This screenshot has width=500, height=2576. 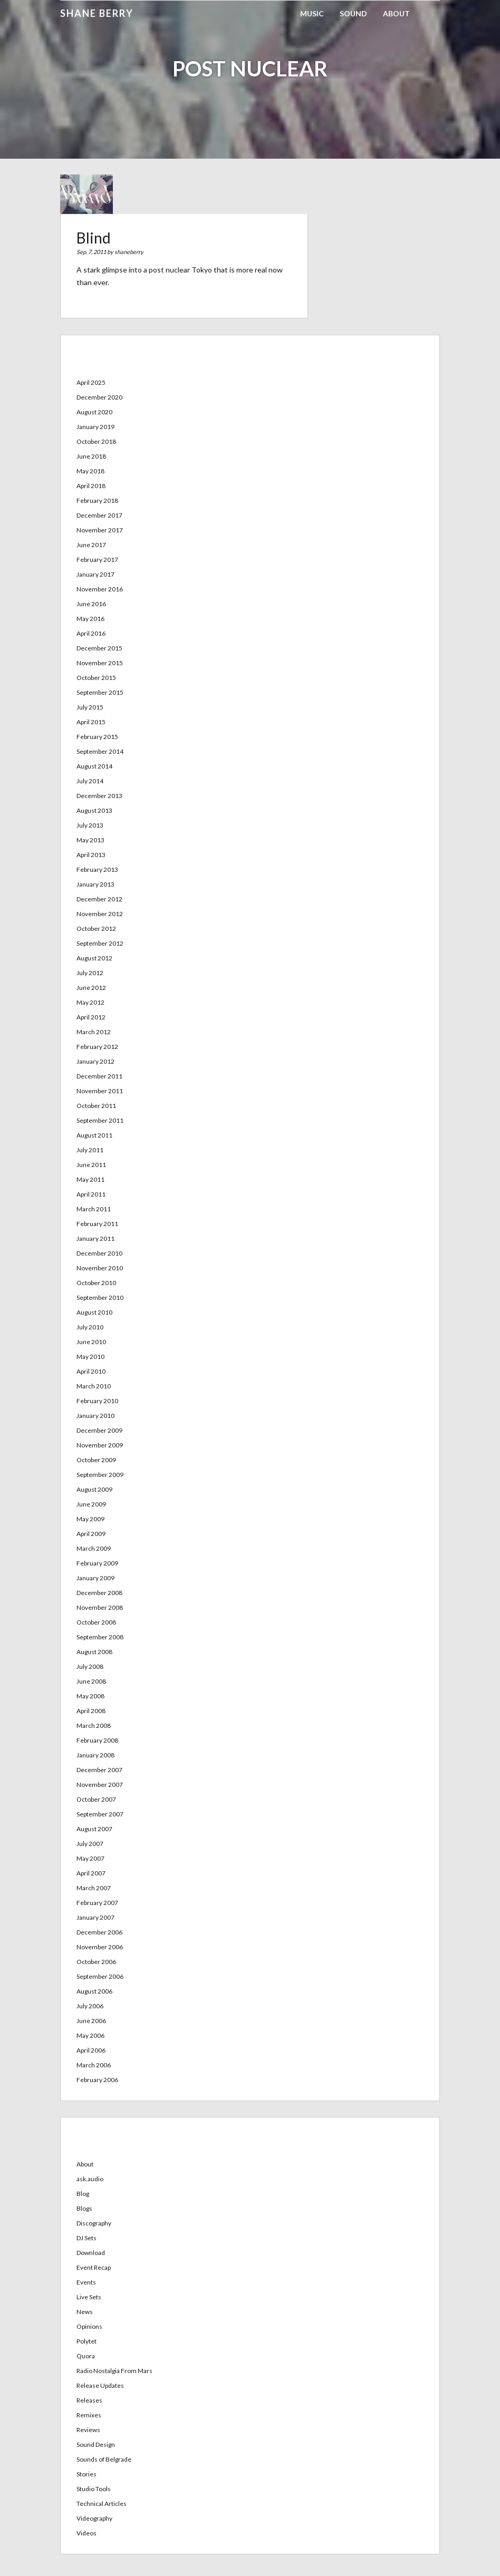 What do you see at coordinates (99, 1445) in the screenshot?
I see `November 2009` at bounding box center [99, 1445].